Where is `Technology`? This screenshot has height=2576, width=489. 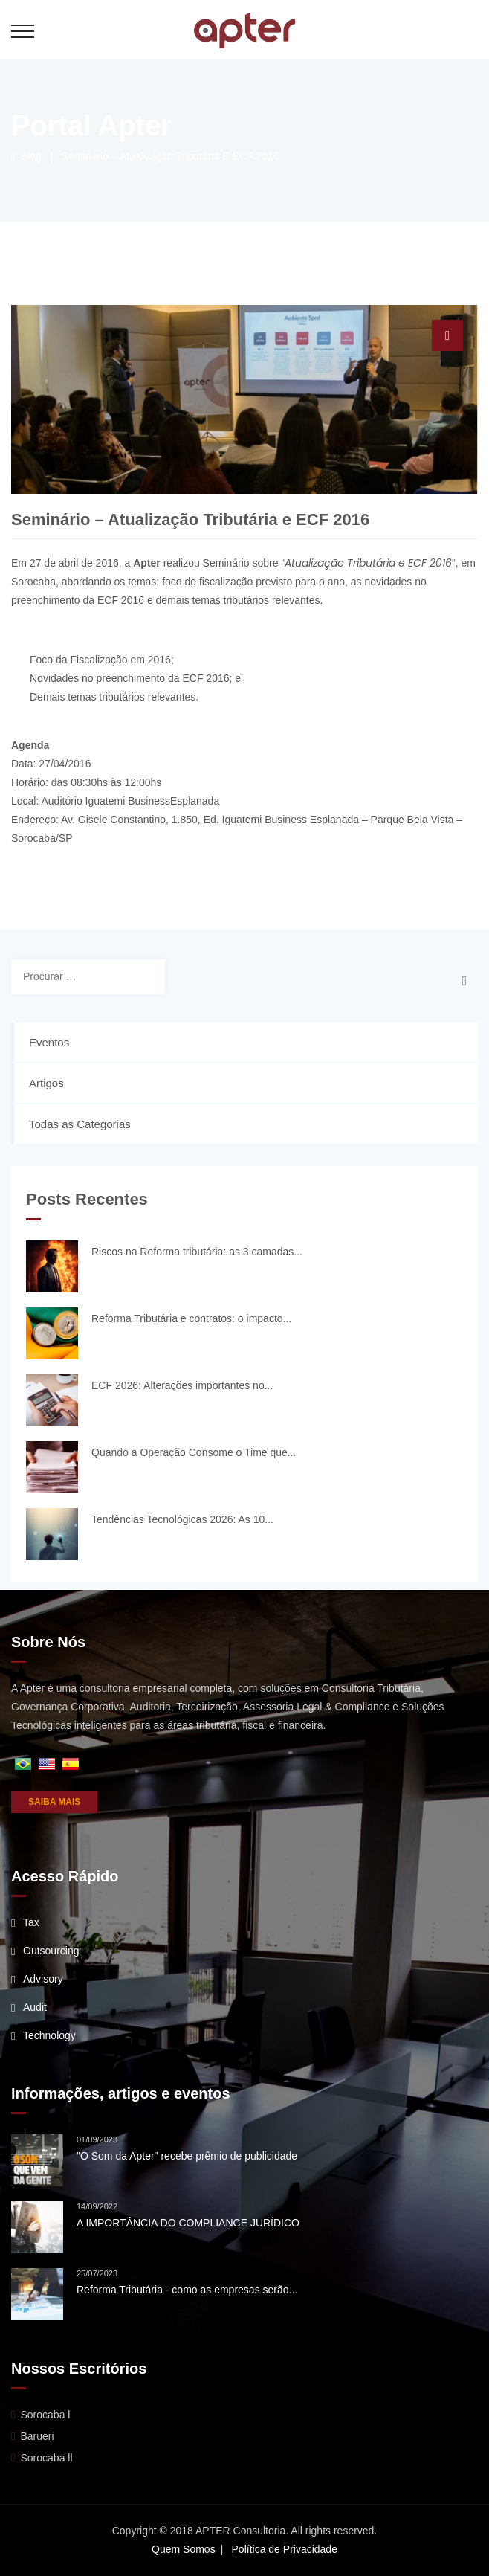
Technology is located at coordinates (49, 2035).